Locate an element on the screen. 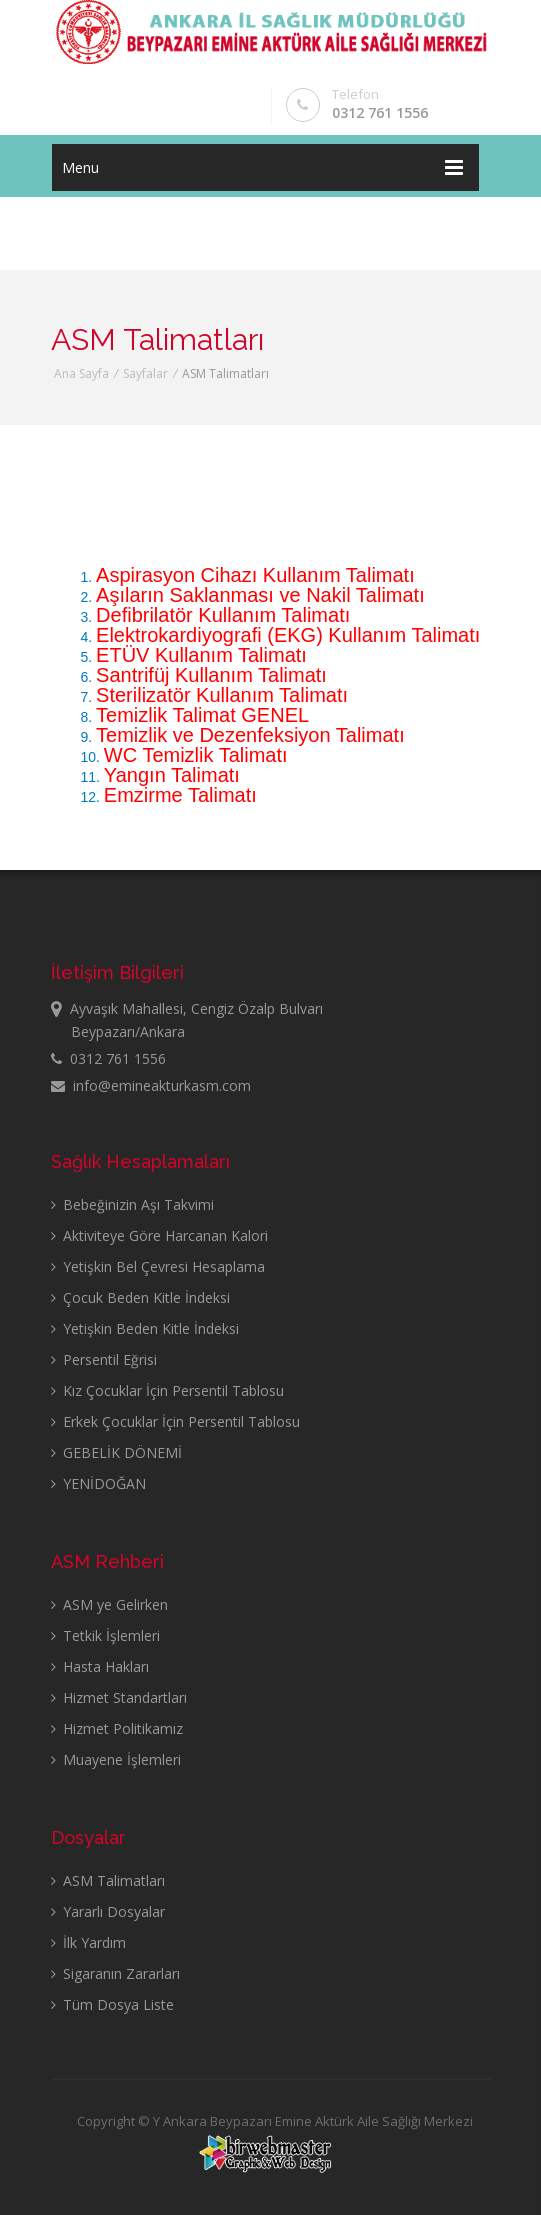 This screenshot has width=541, height=2215. ASM ye Gelirken is located at coordinates (109, 1604).